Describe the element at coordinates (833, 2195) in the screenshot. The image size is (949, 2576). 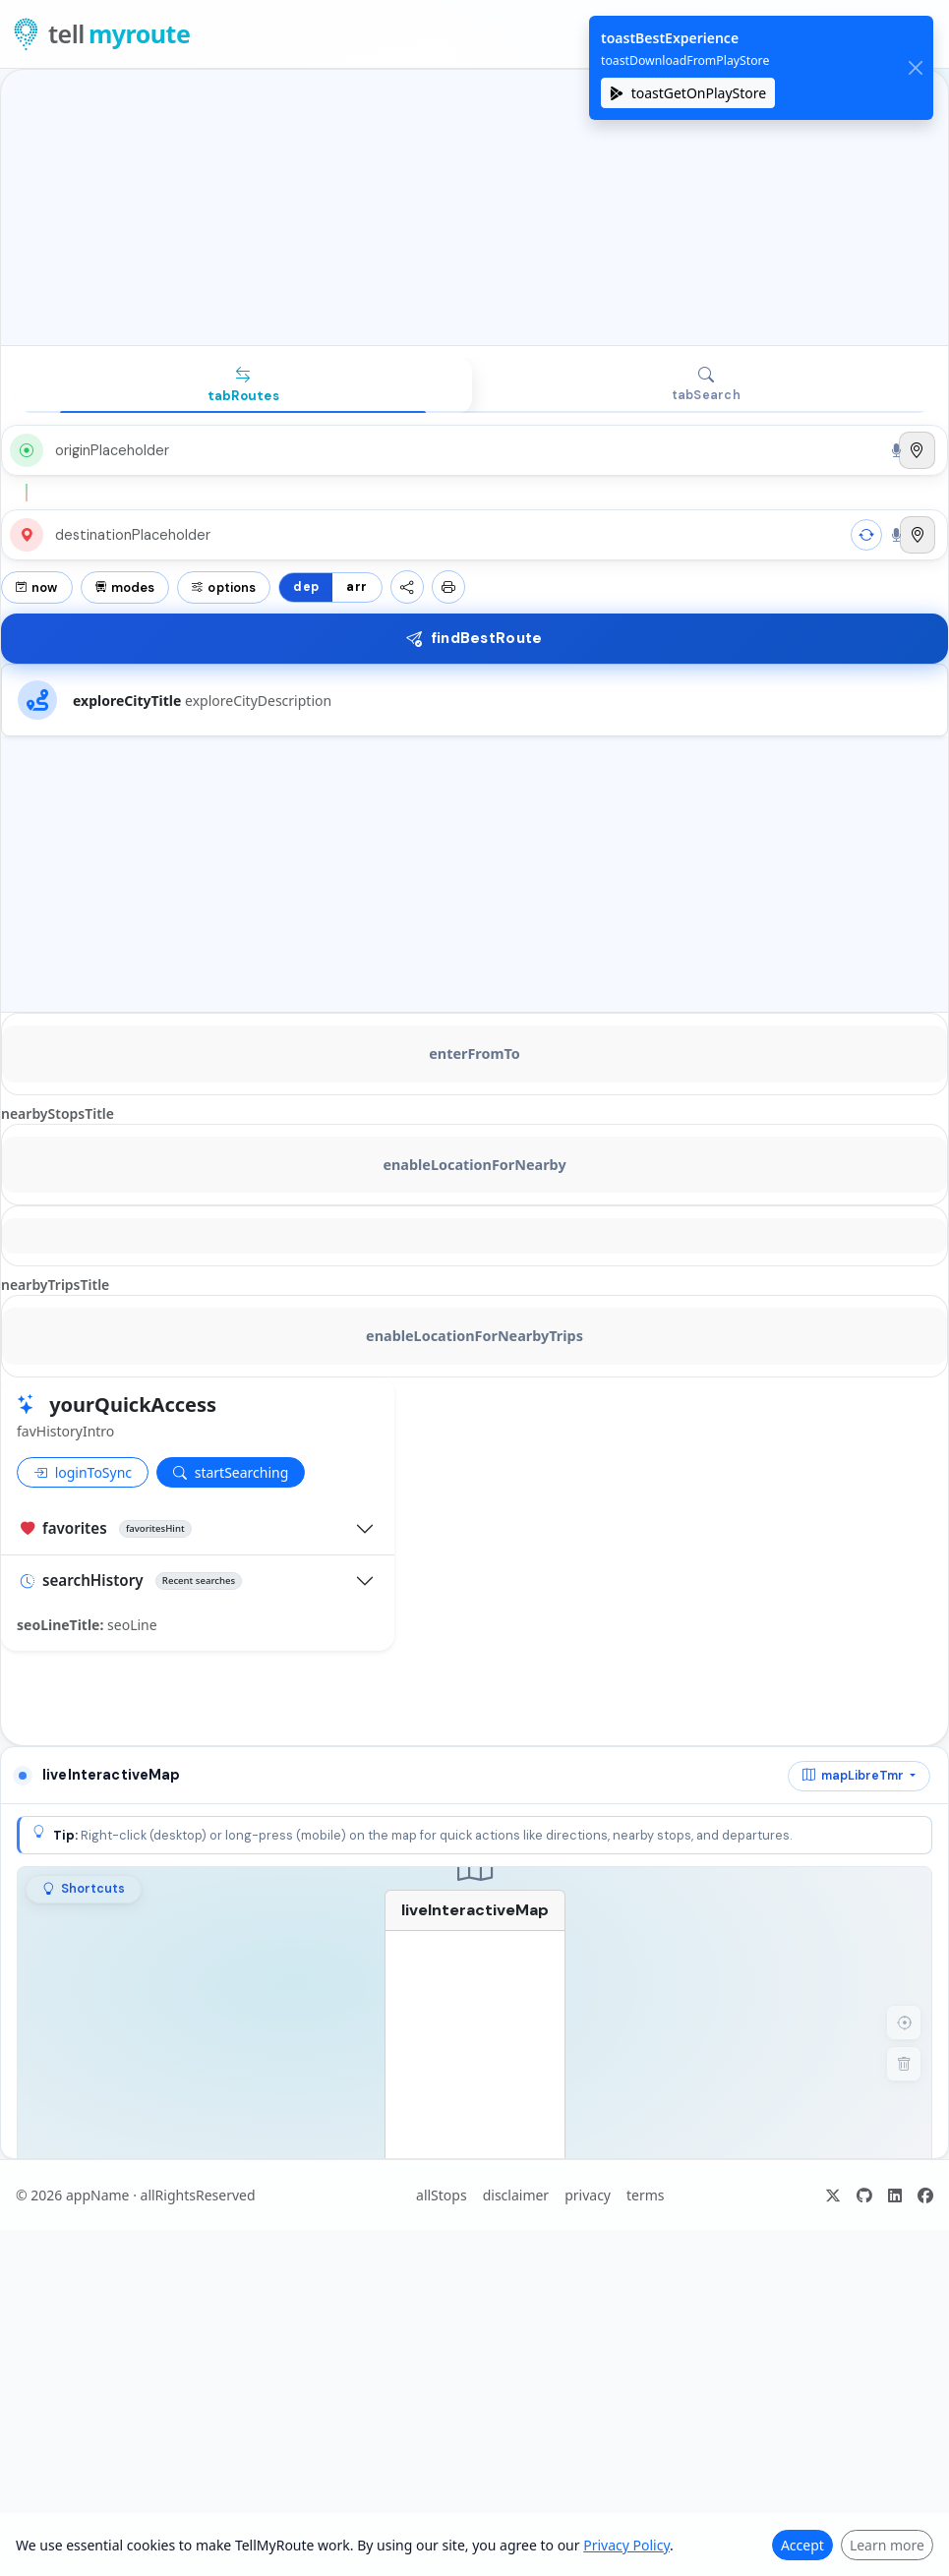
I see `[ariaX]` at that location.